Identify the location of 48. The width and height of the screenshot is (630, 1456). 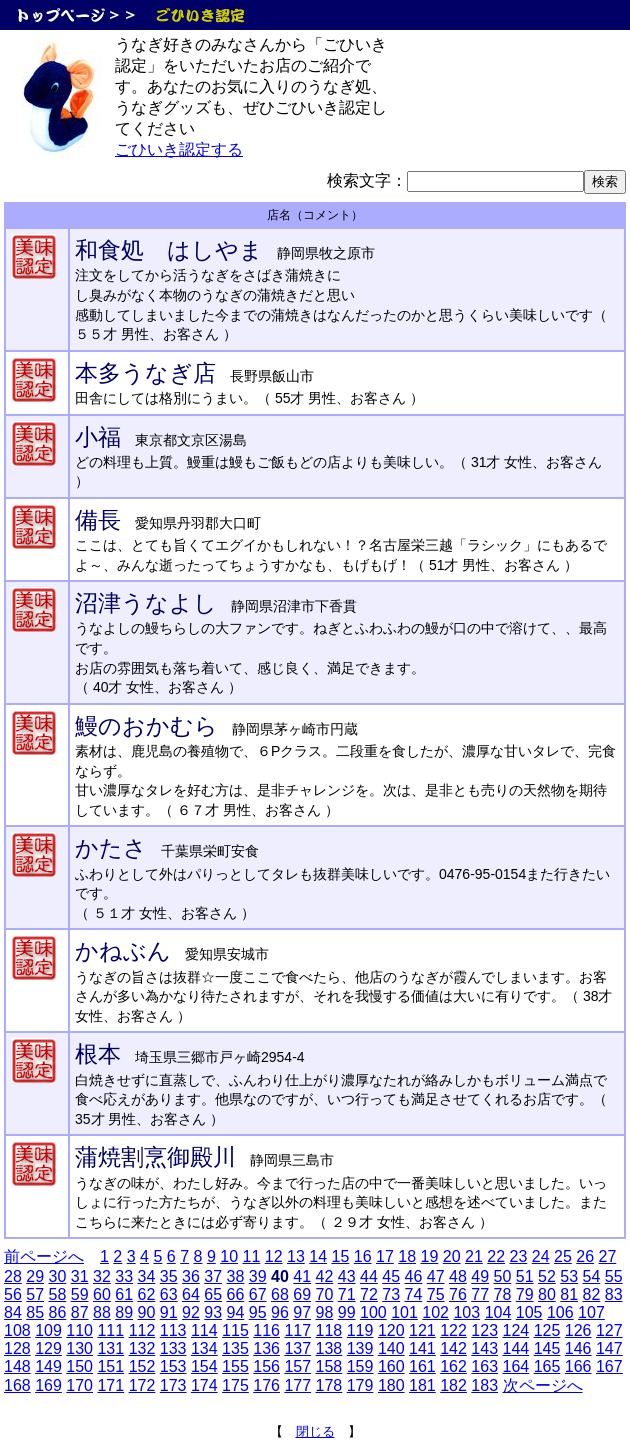
(458, 1276).